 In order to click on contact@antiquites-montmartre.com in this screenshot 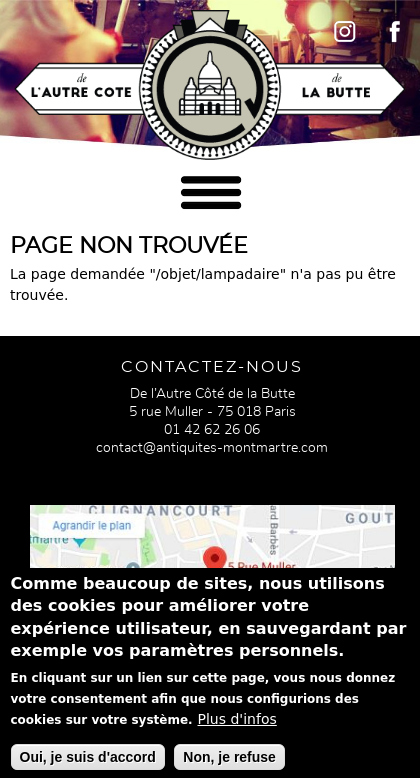, I will do `click(212, 448)`.